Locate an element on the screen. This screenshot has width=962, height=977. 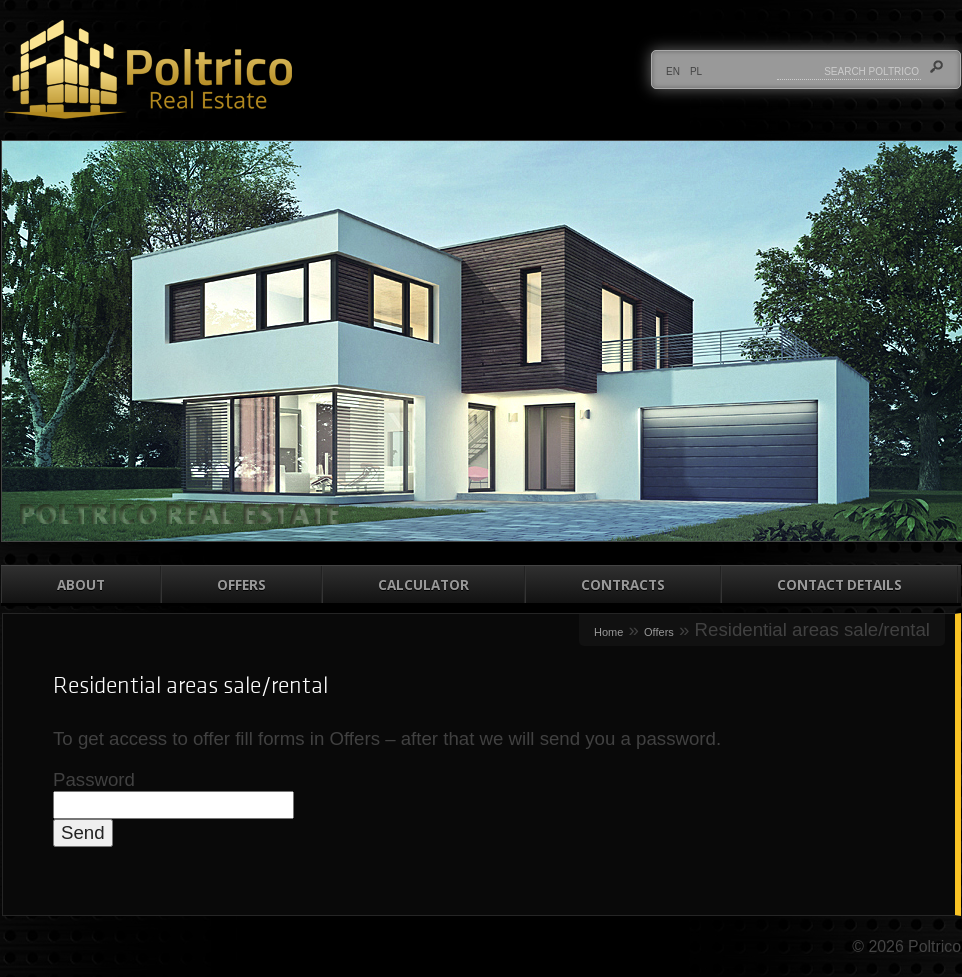
Calculator is located at coordinates (423, 585).